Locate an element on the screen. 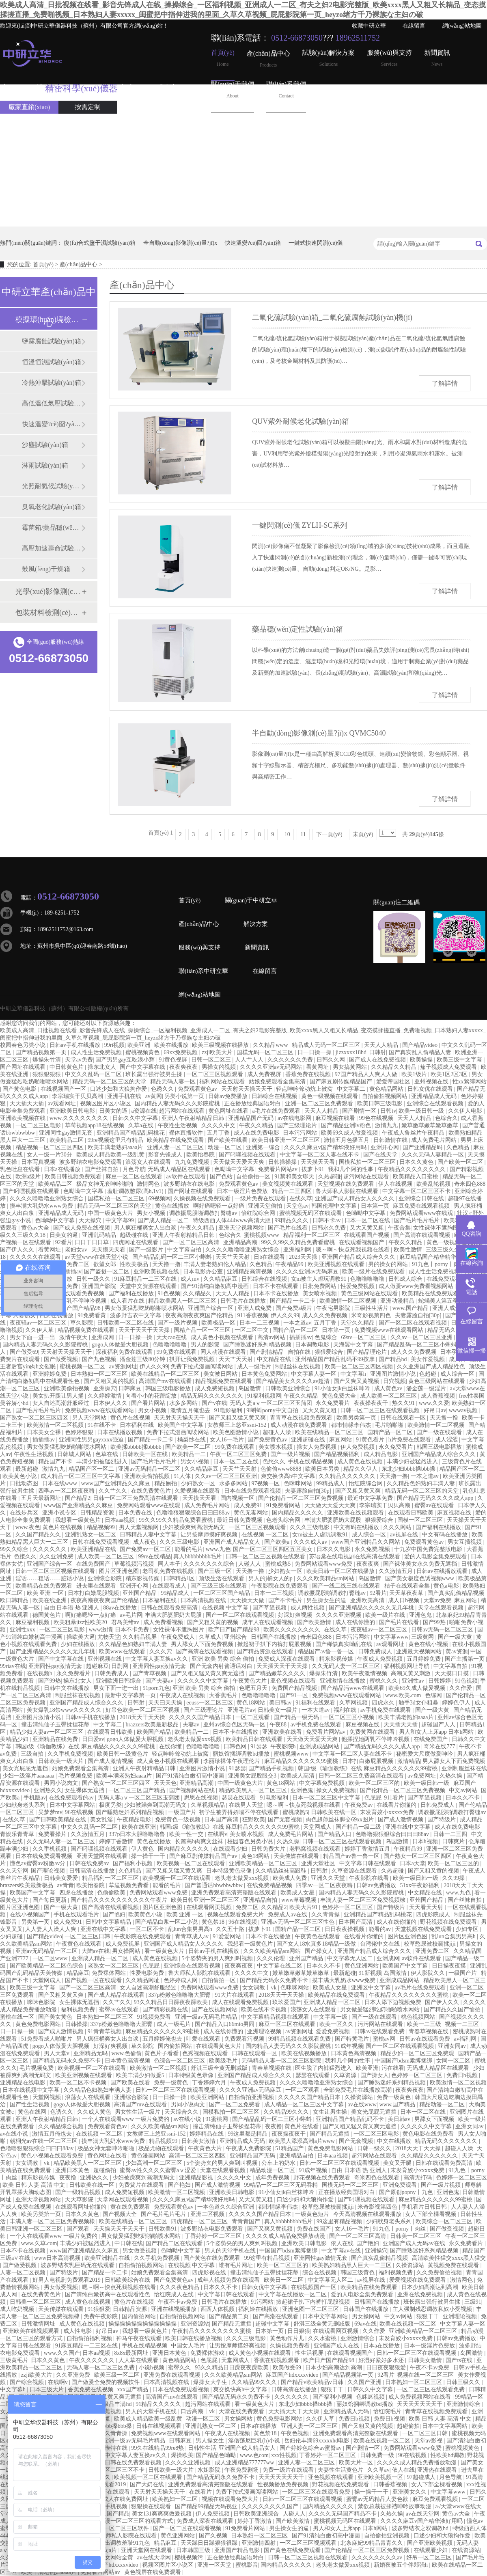  国产精品视频第一页 is located at coordinates (41, 1052).